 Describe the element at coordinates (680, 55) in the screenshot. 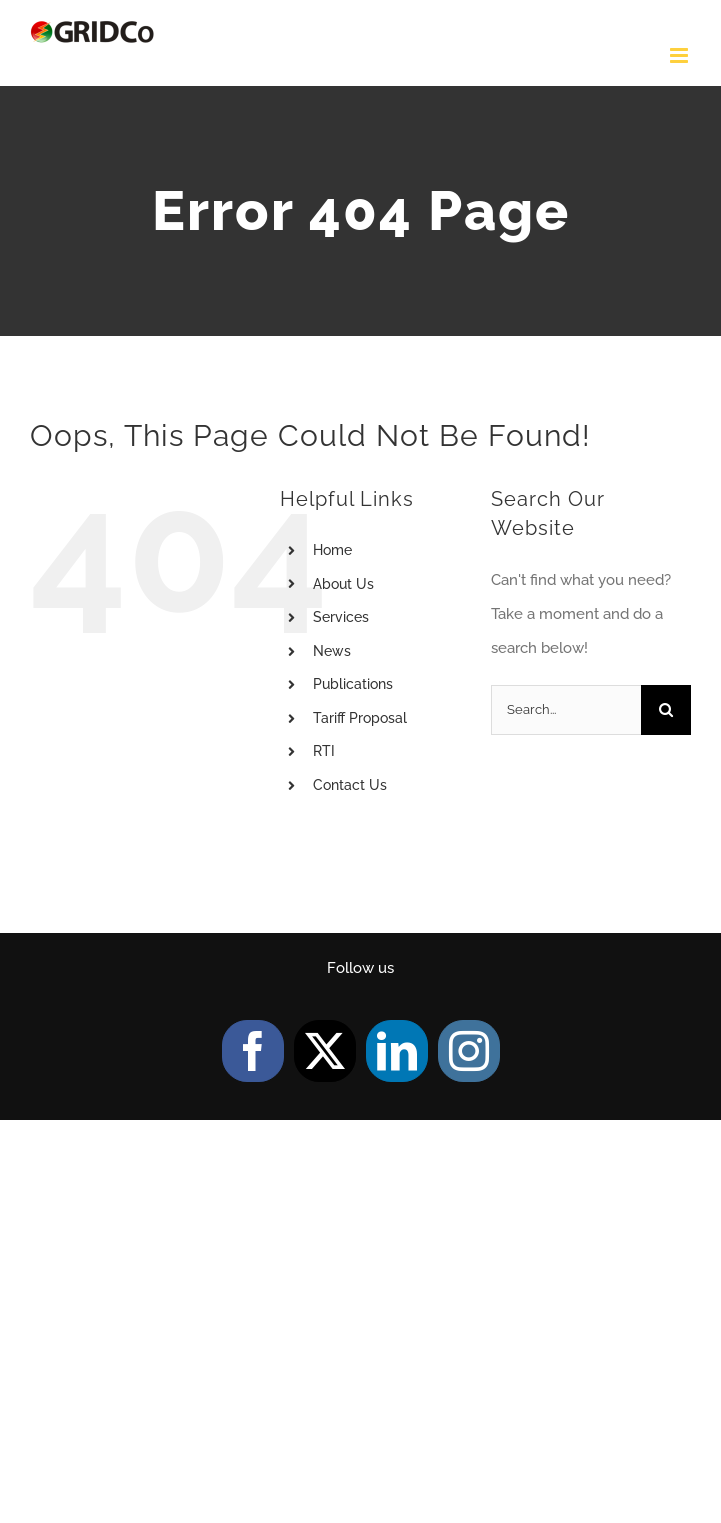

I see `[Toggle mobile menu]` at that location.